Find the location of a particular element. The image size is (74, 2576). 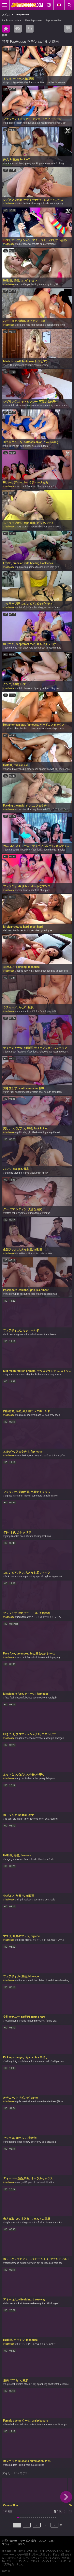

any hot is located at coordinates (20, 1778).